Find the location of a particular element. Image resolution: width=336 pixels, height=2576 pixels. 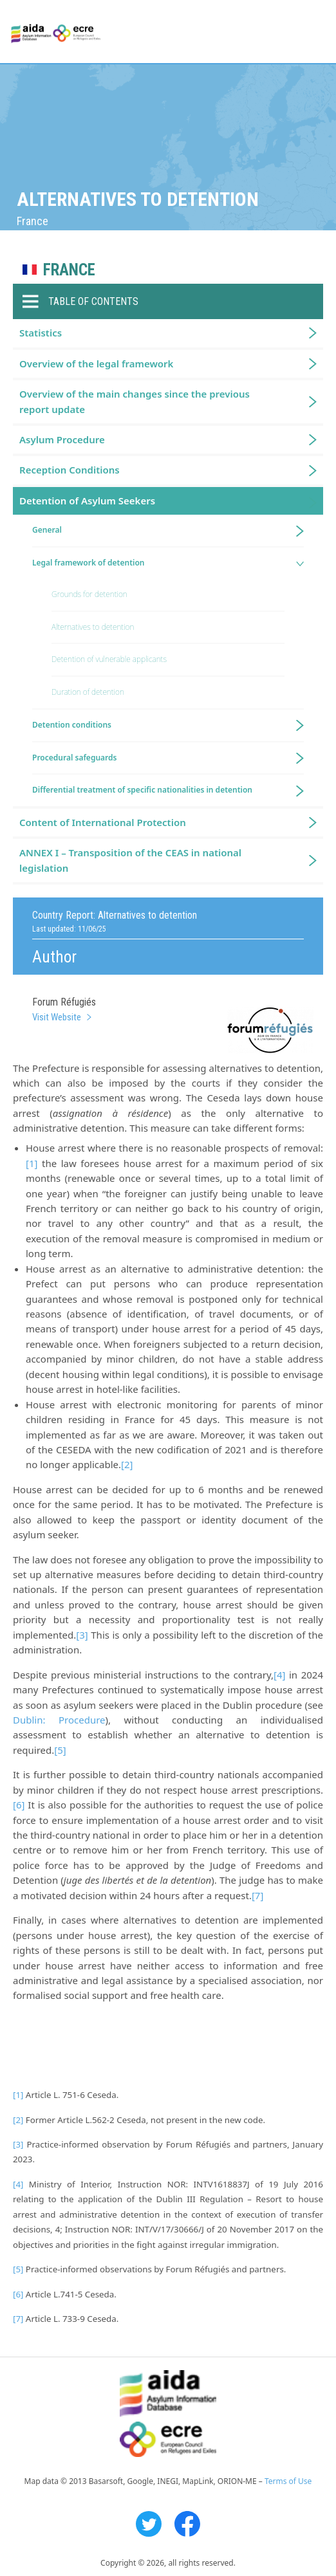

[6] is located at coordinates (18, 1804).